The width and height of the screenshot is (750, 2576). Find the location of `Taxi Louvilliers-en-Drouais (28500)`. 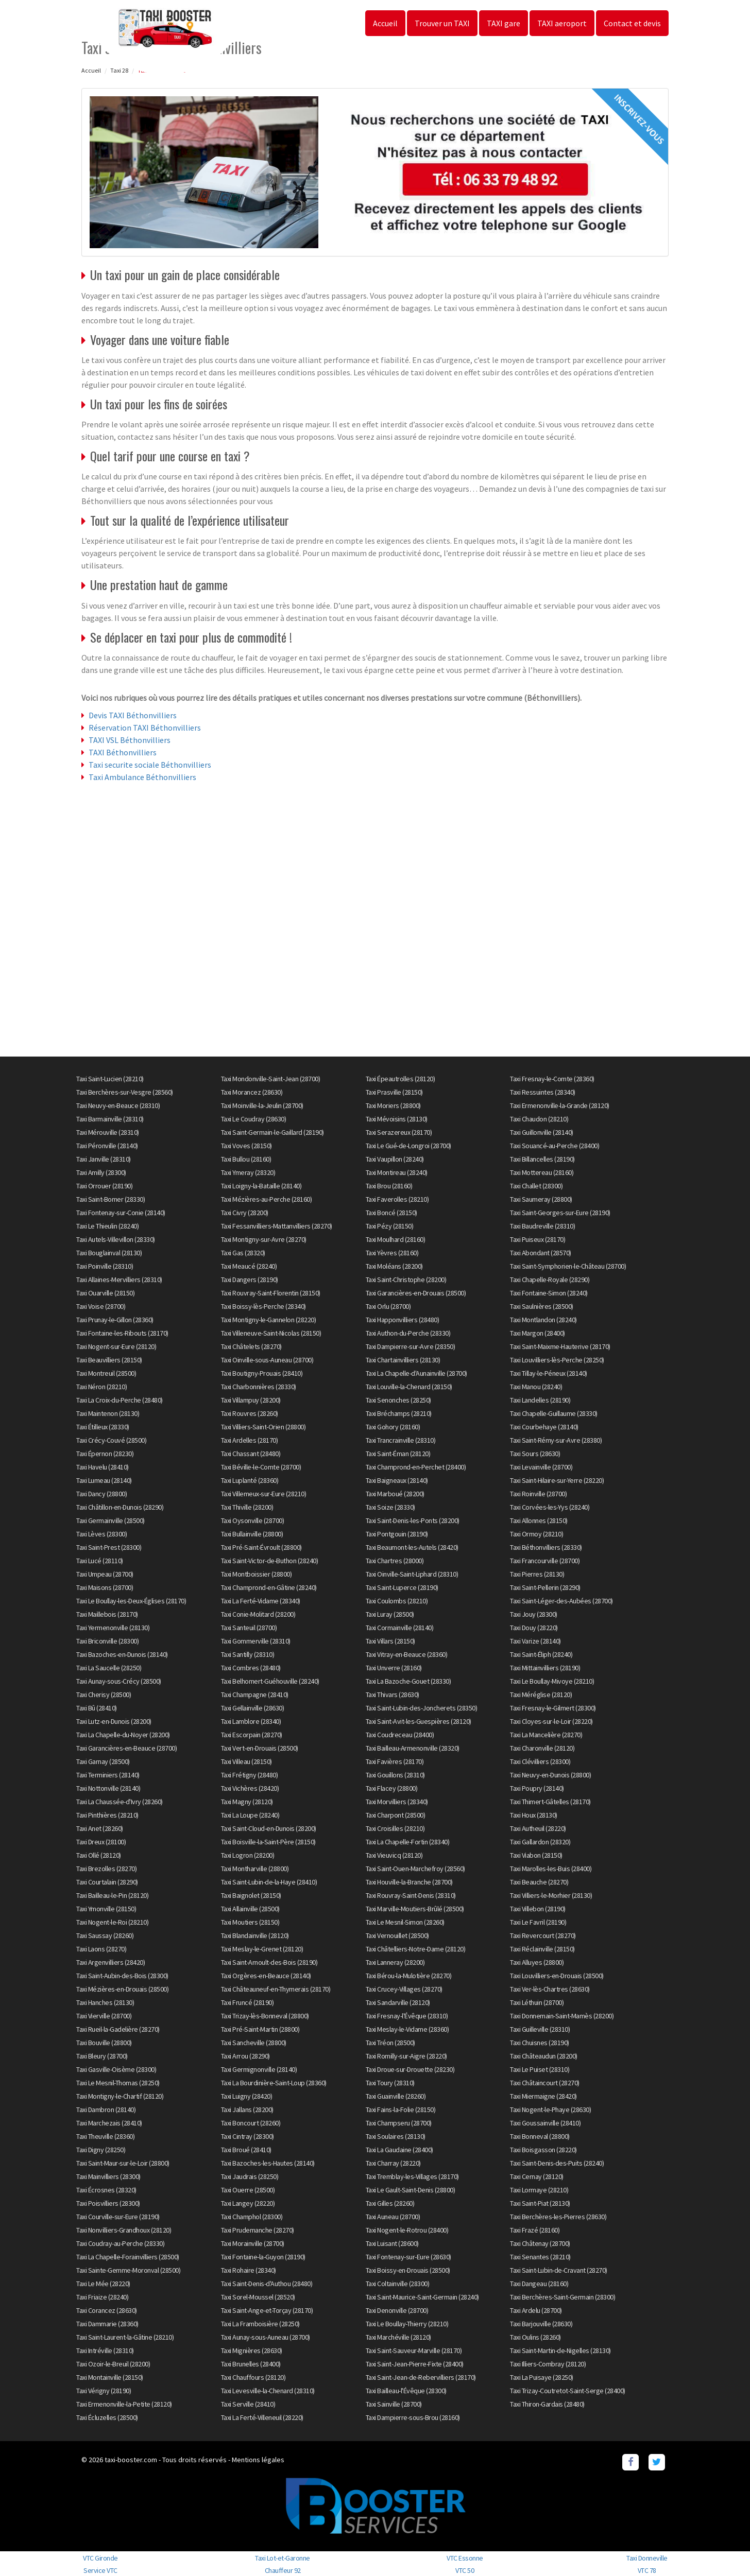

Taxi Louvilliers-en-Drouais (28500) is located at coordinates (557, 1975).